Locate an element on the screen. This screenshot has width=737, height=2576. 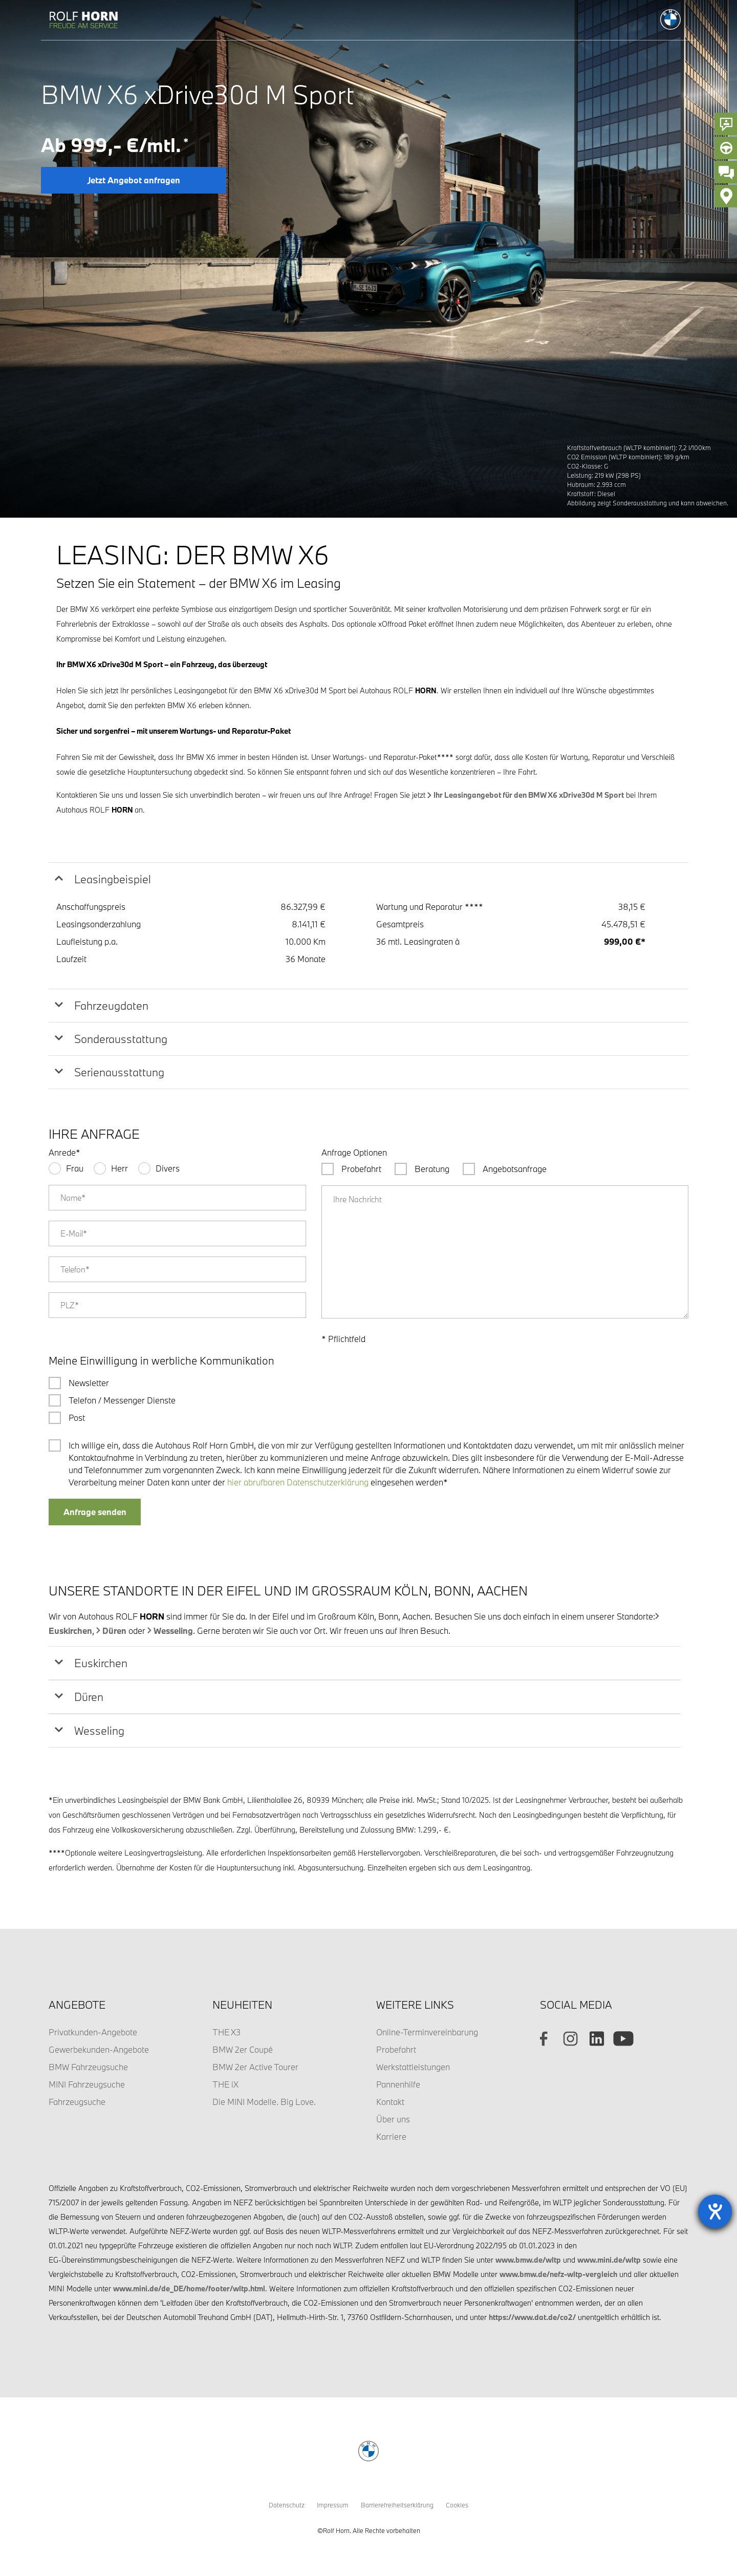
www.bmw.de/wltp is located at coordinates (528, 2260).